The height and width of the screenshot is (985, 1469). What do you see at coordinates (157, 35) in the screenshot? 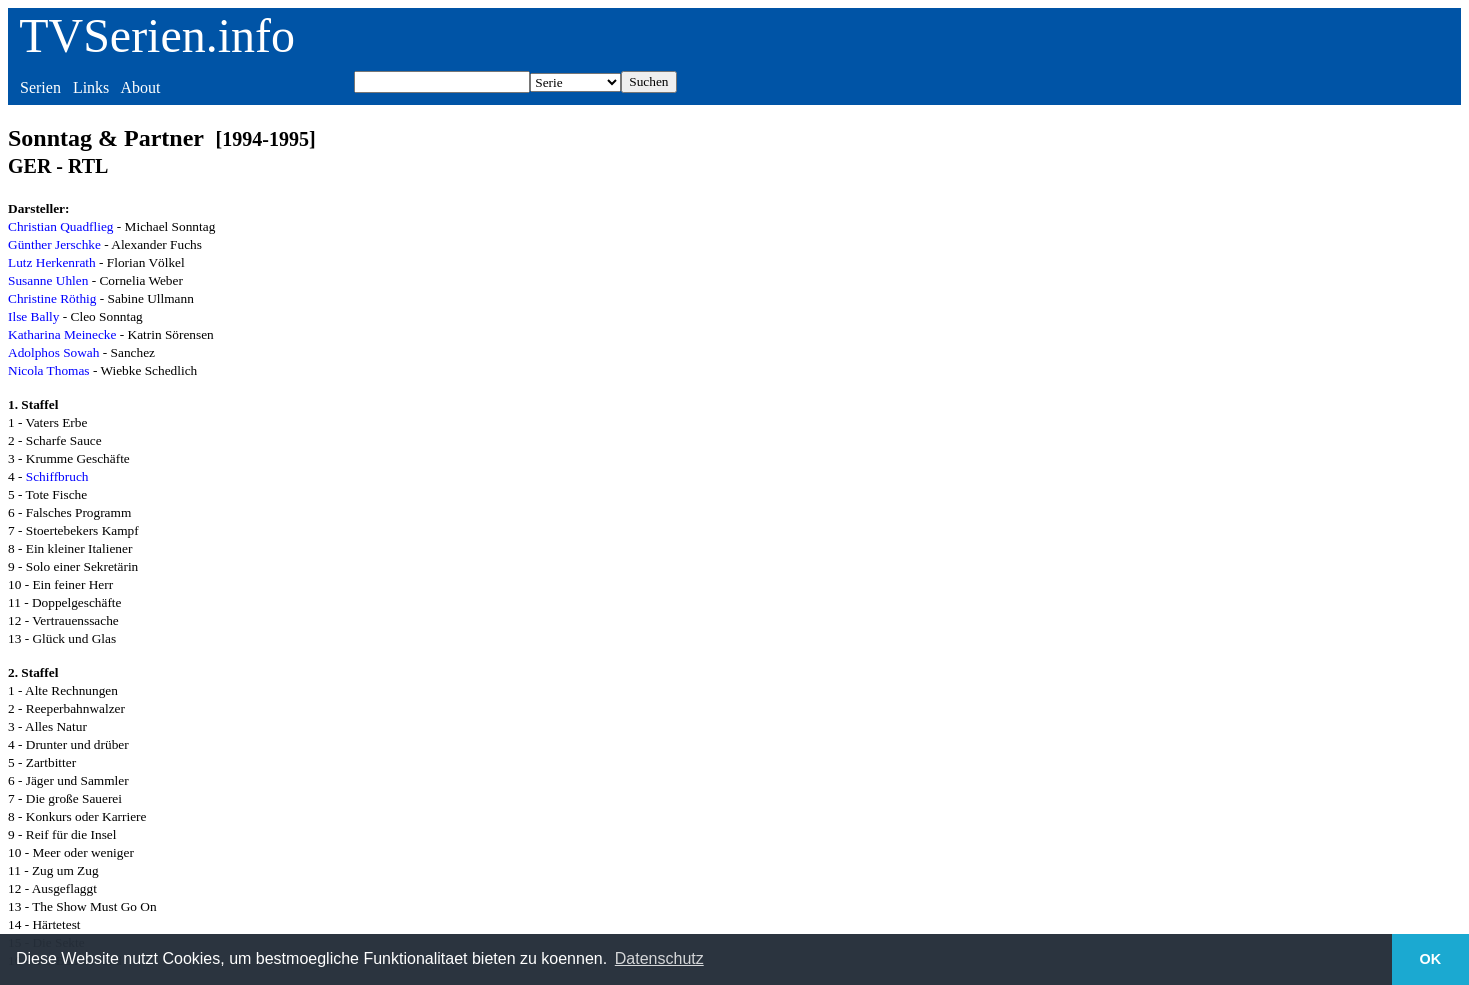
I see `TVSerien.info` at bounding box center [157, 35].